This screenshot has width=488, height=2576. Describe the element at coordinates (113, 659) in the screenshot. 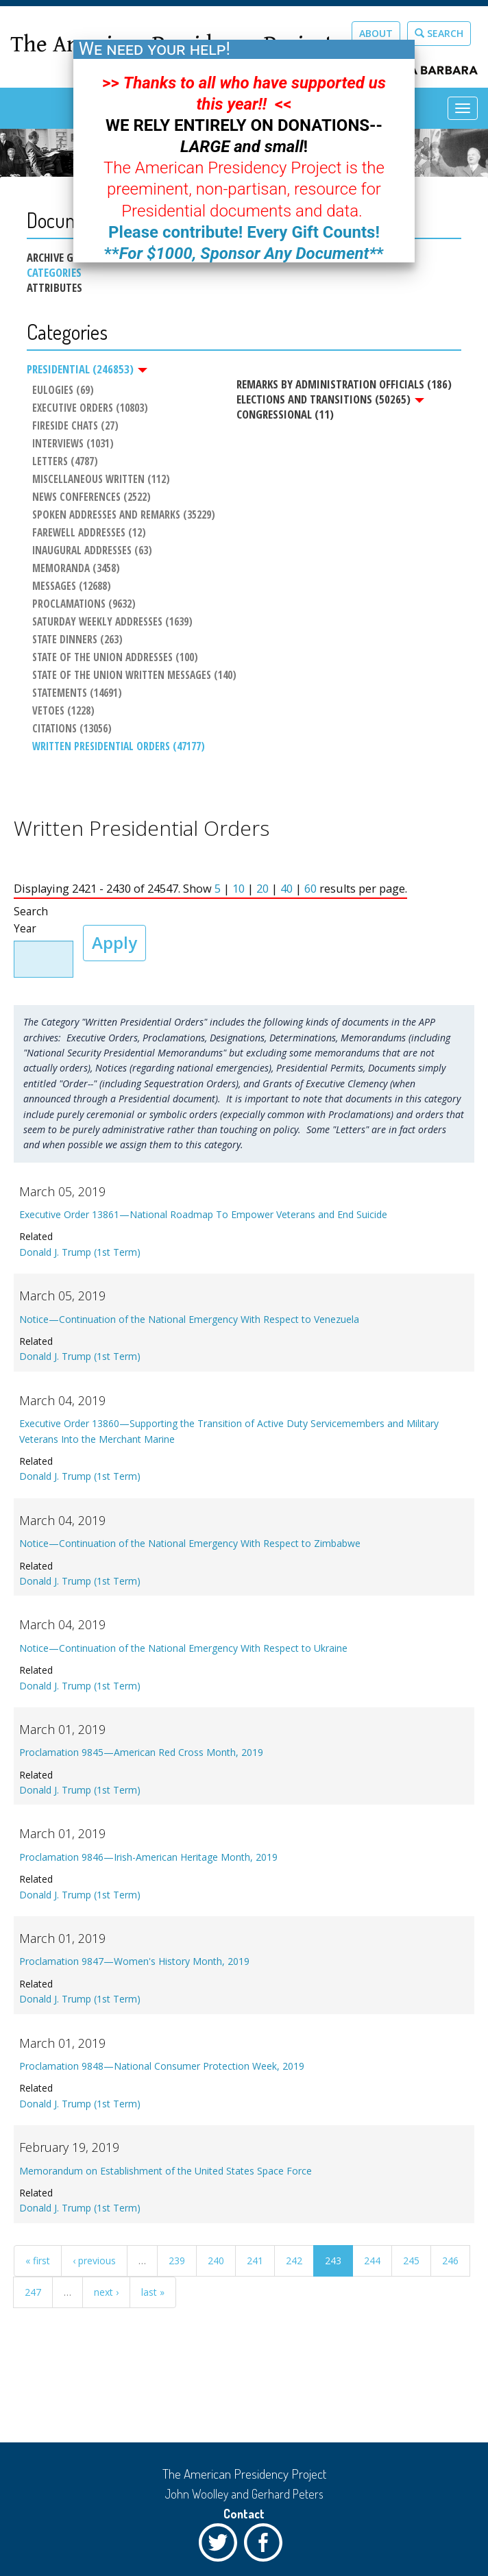

I see `State of the Union Addresses (100)` at that location.